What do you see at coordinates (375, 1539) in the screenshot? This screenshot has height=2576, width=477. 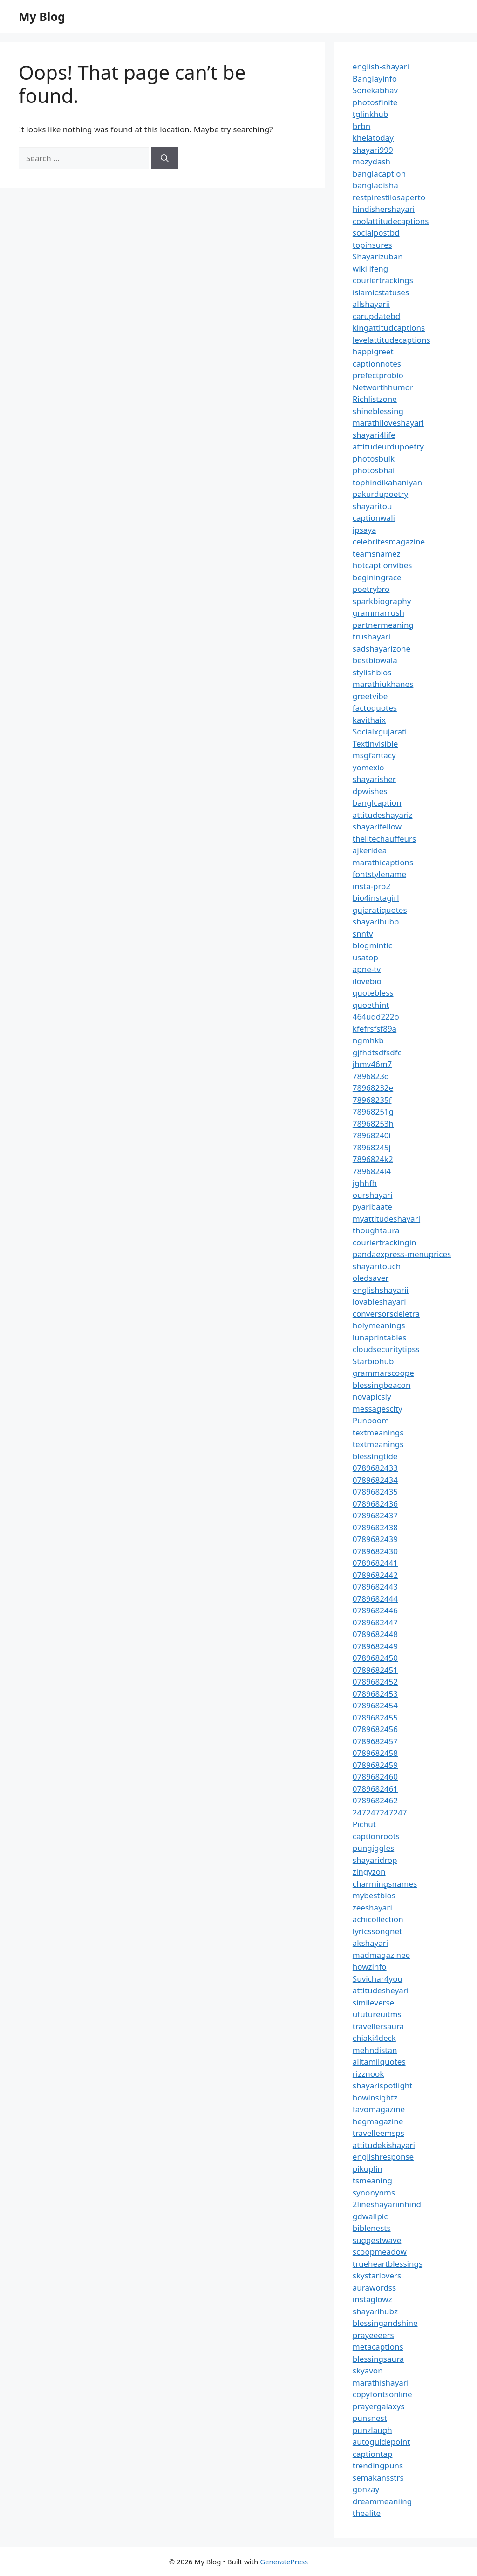 I see `0789682439` at bounding box center [375, 1539].